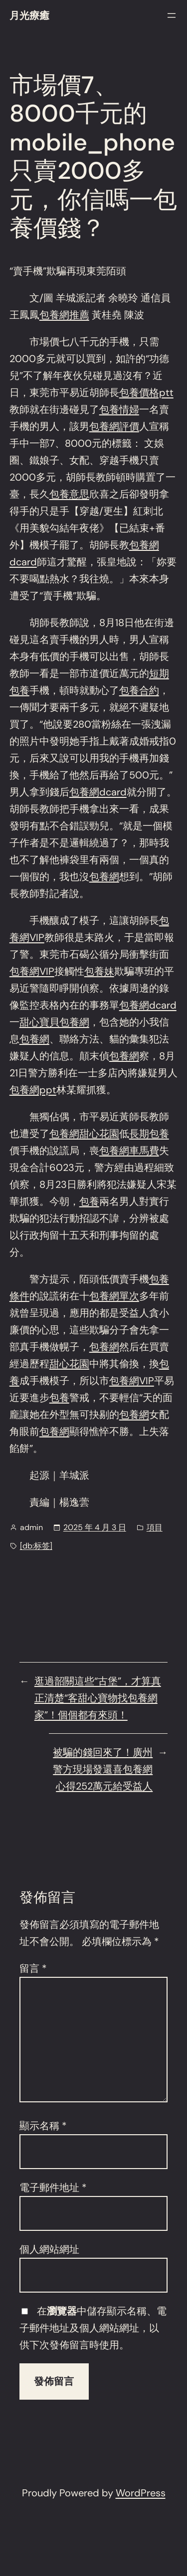 The image size is (187, 2576). What do you see at coordinates (99, 1133) in the screenshot?
I see `甜心花園` at bounding box center [99, 1133].